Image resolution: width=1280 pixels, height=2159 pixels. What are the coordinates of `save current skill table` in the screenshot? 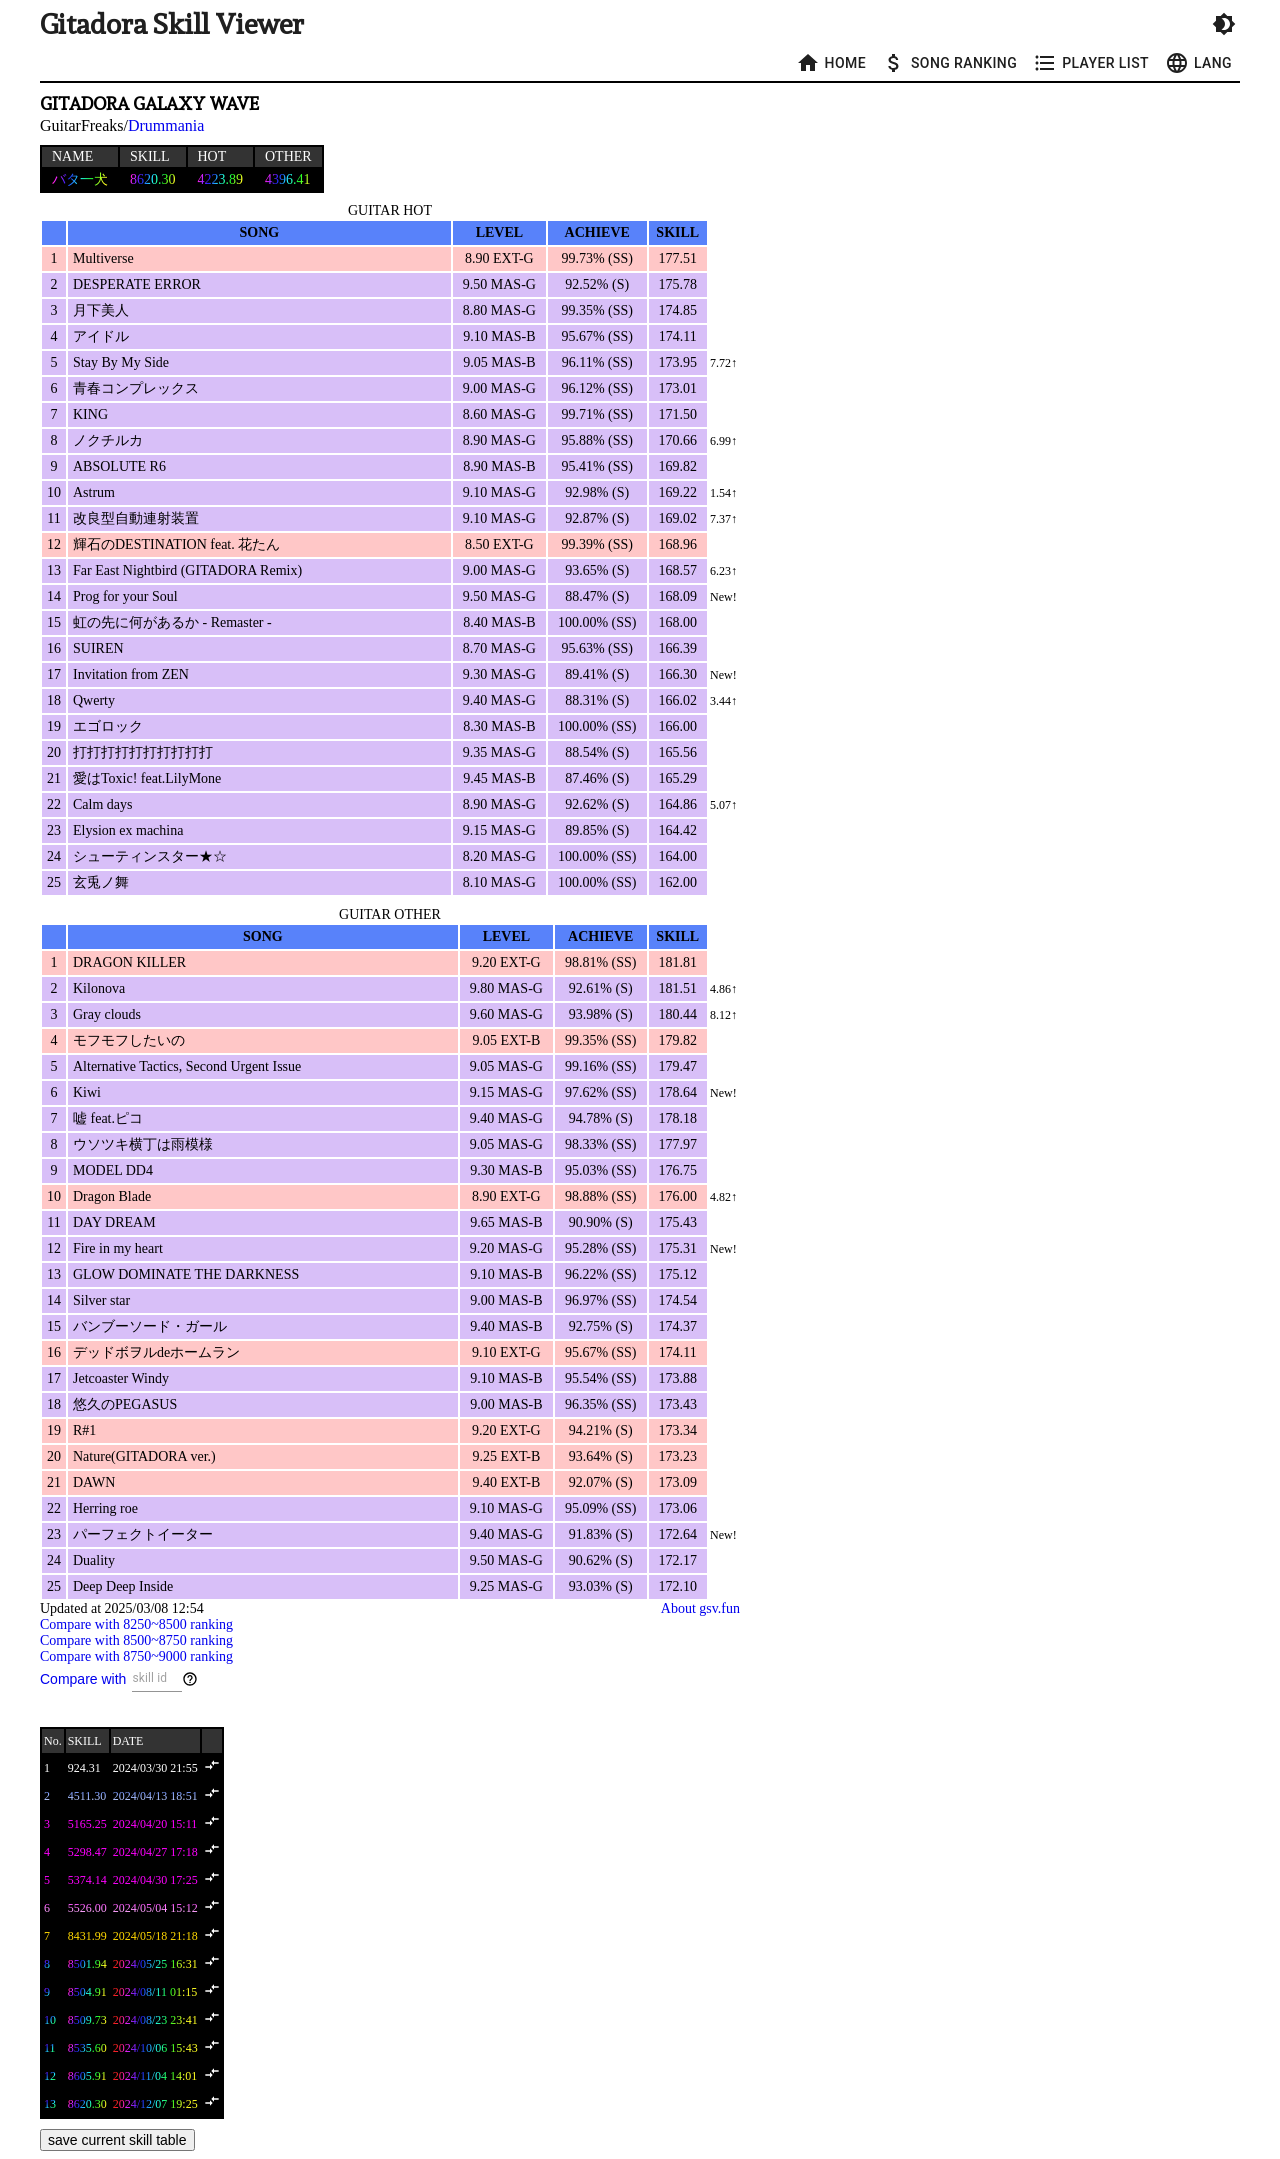 It's located at (117, 2140).